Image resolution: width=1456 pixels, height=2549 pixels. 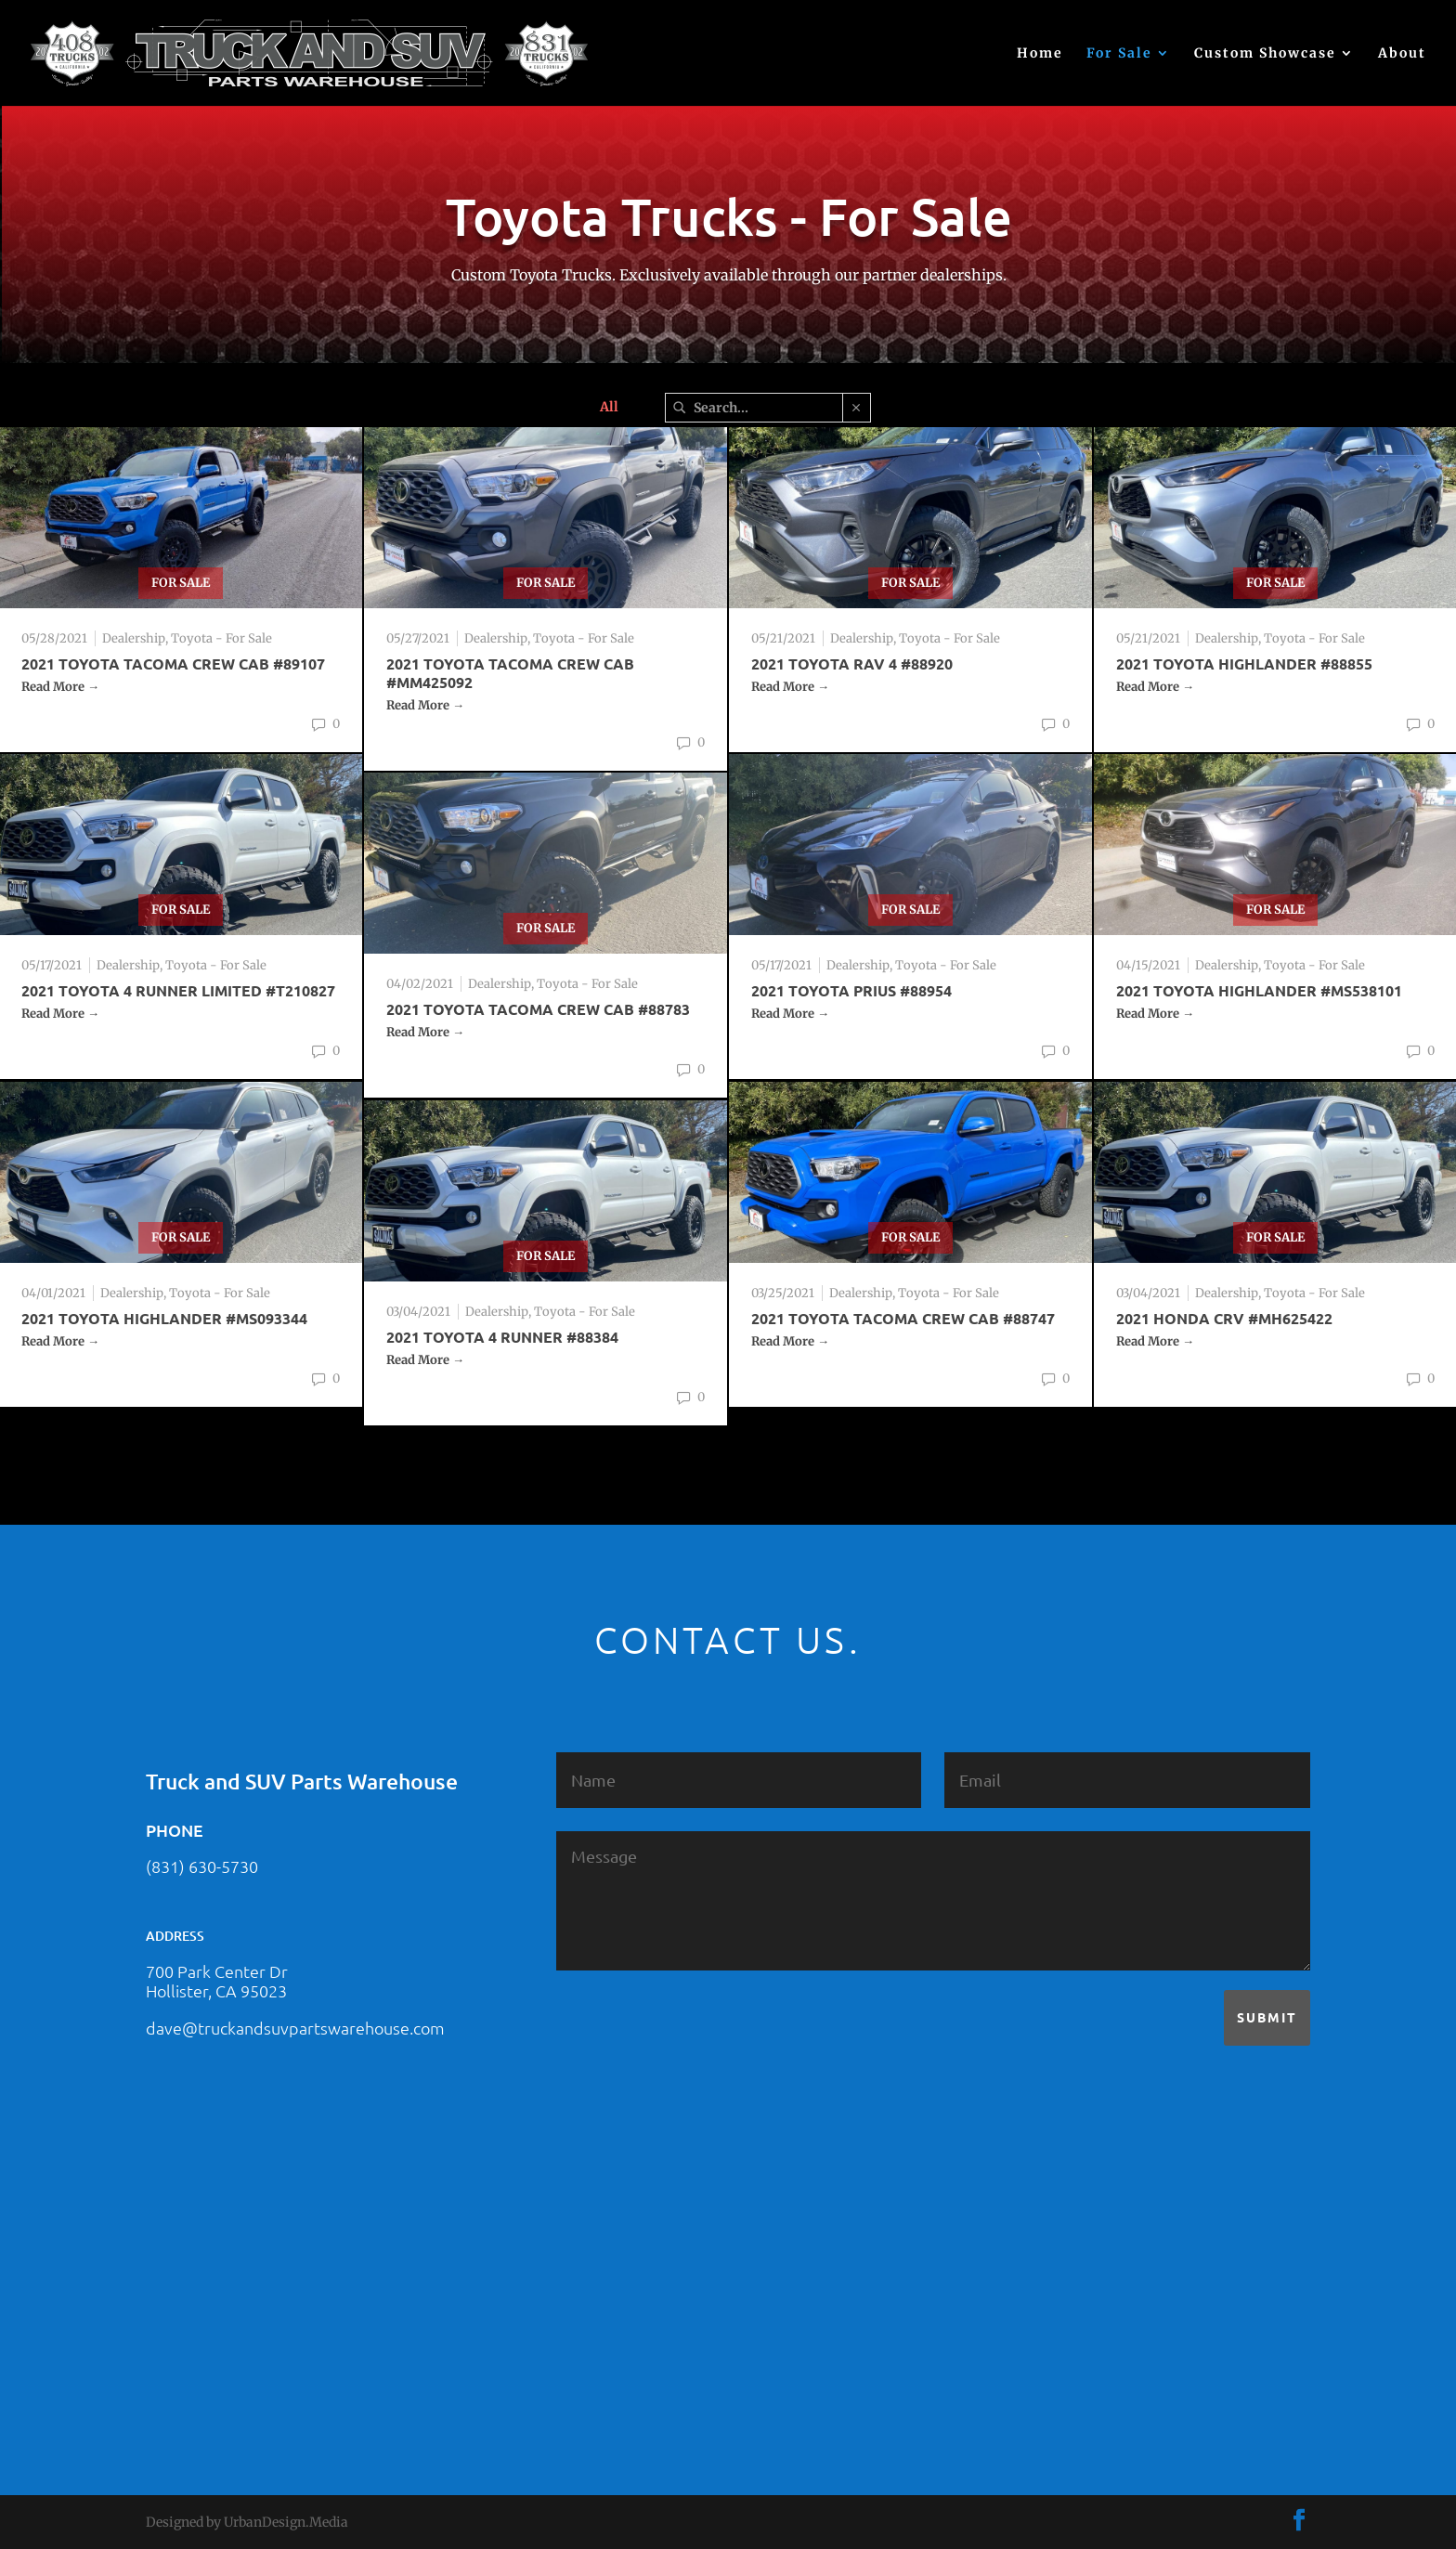 What do you see at coordinates (1119, 53) in the screenshot?
I see `For Sale` at bounding box center [1119, 53].